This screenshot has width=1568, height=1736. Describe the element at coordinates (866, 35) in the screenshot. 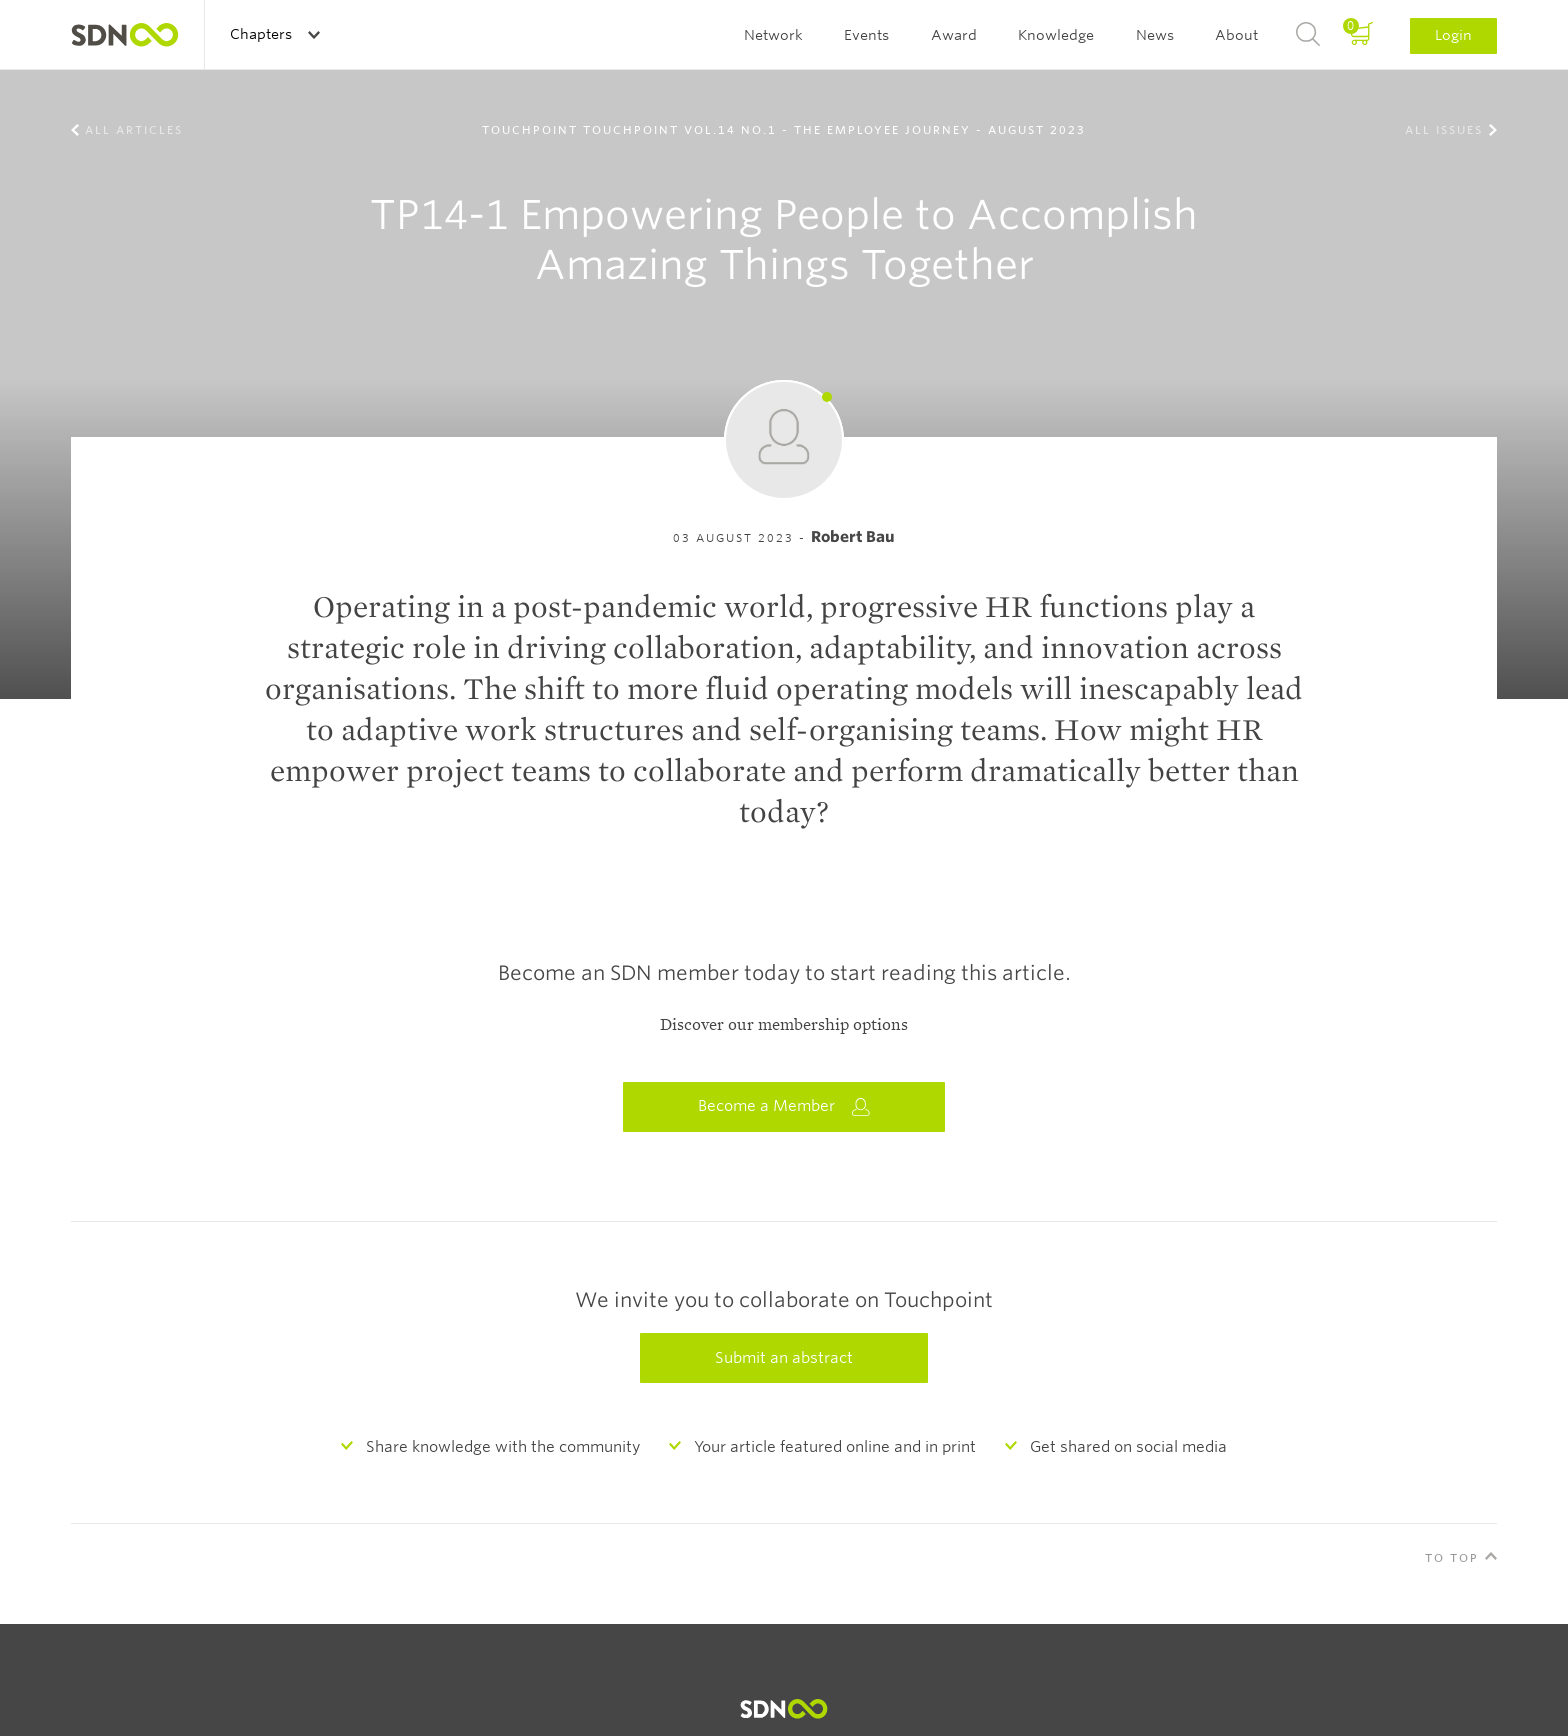

I see `Events` at that location.